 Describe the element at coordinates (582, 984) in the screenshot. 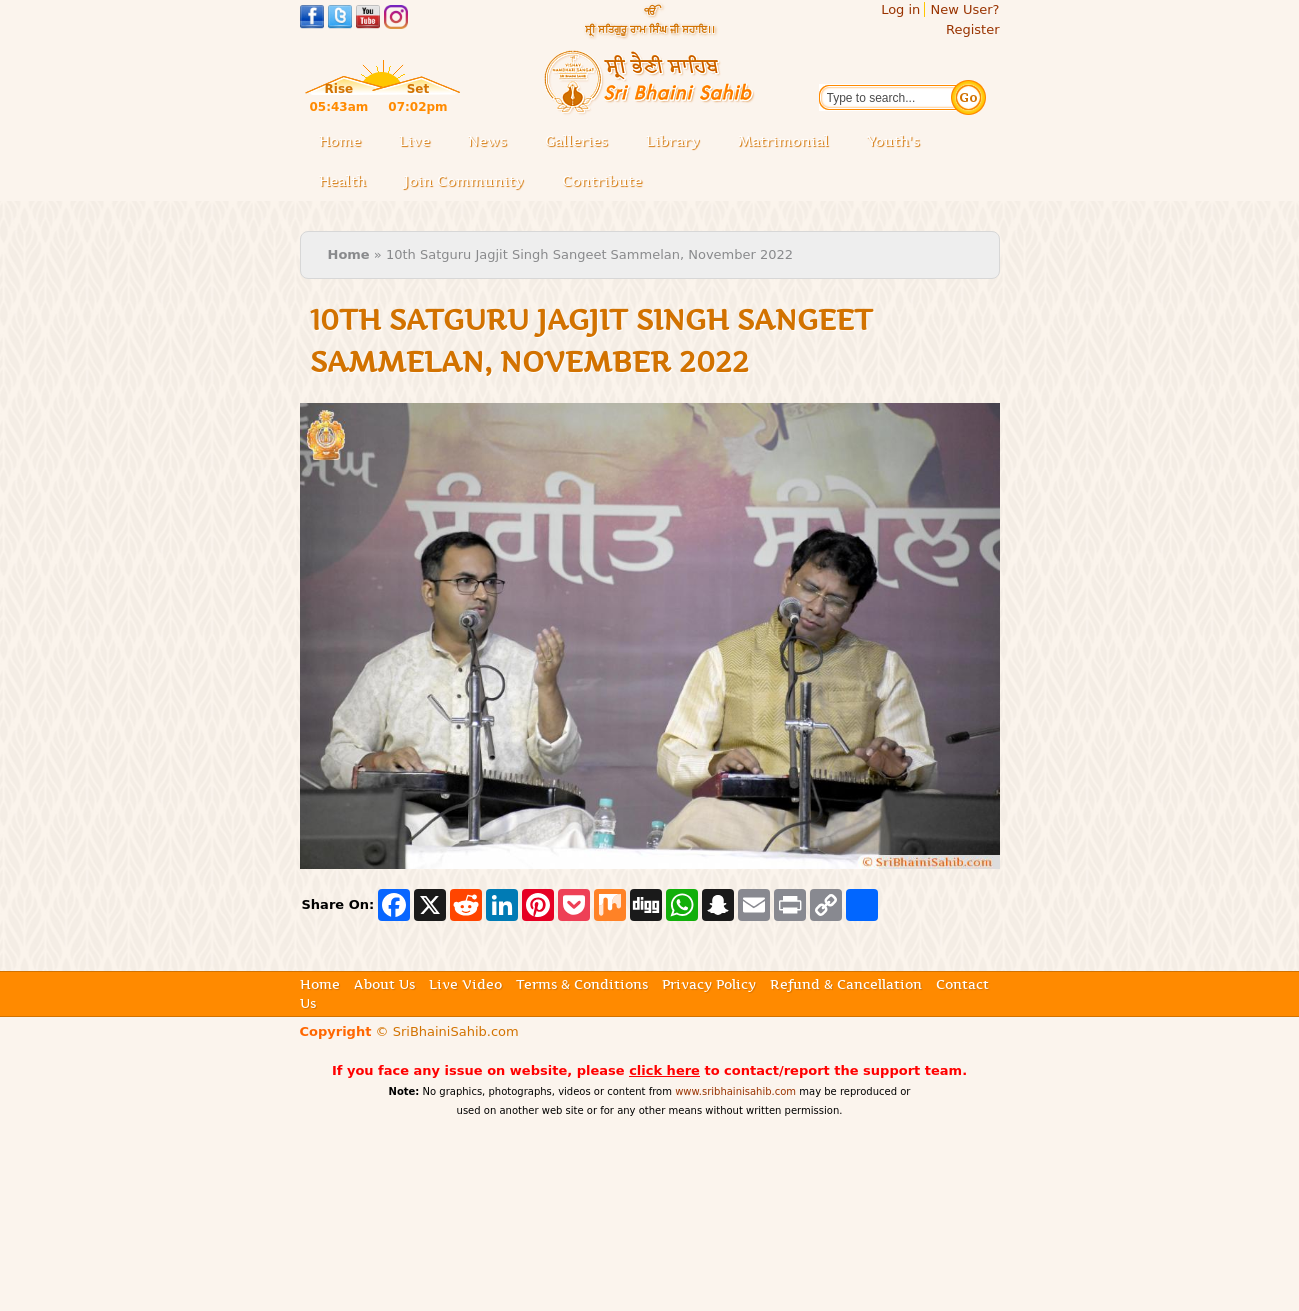

I see `Terms & Conditions` at that location.